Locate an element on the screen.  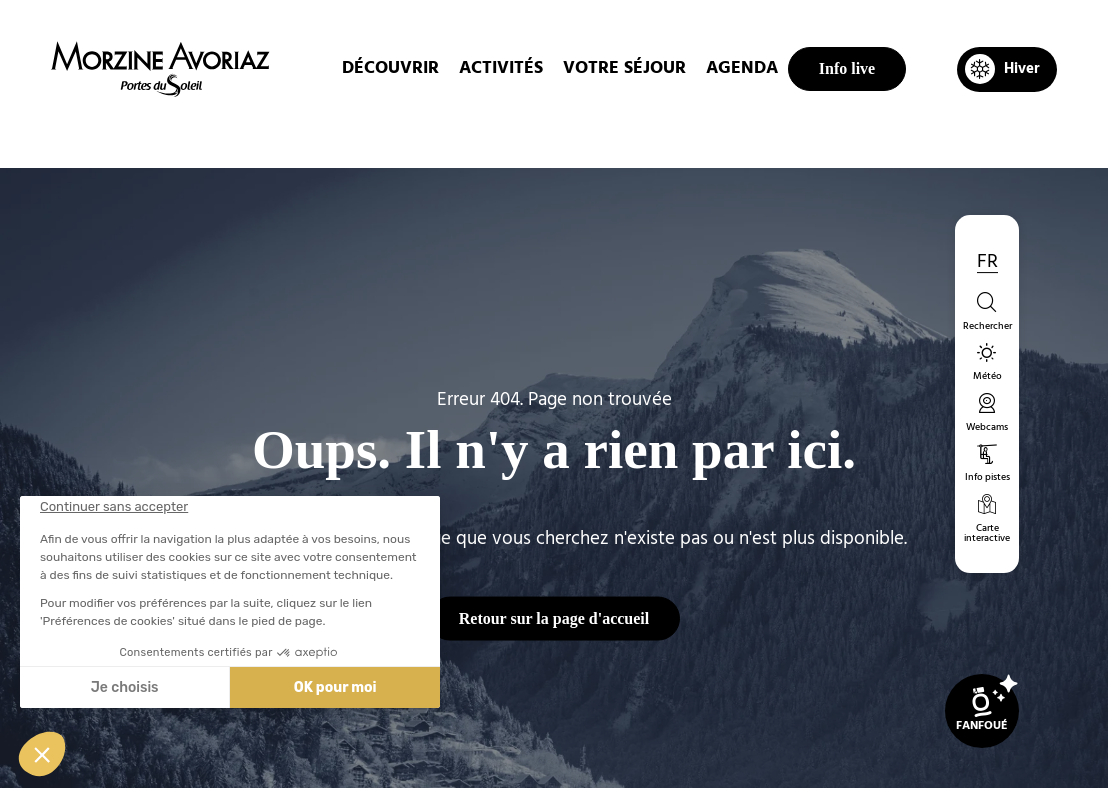
Agenda is located at coordinates (742, 68).